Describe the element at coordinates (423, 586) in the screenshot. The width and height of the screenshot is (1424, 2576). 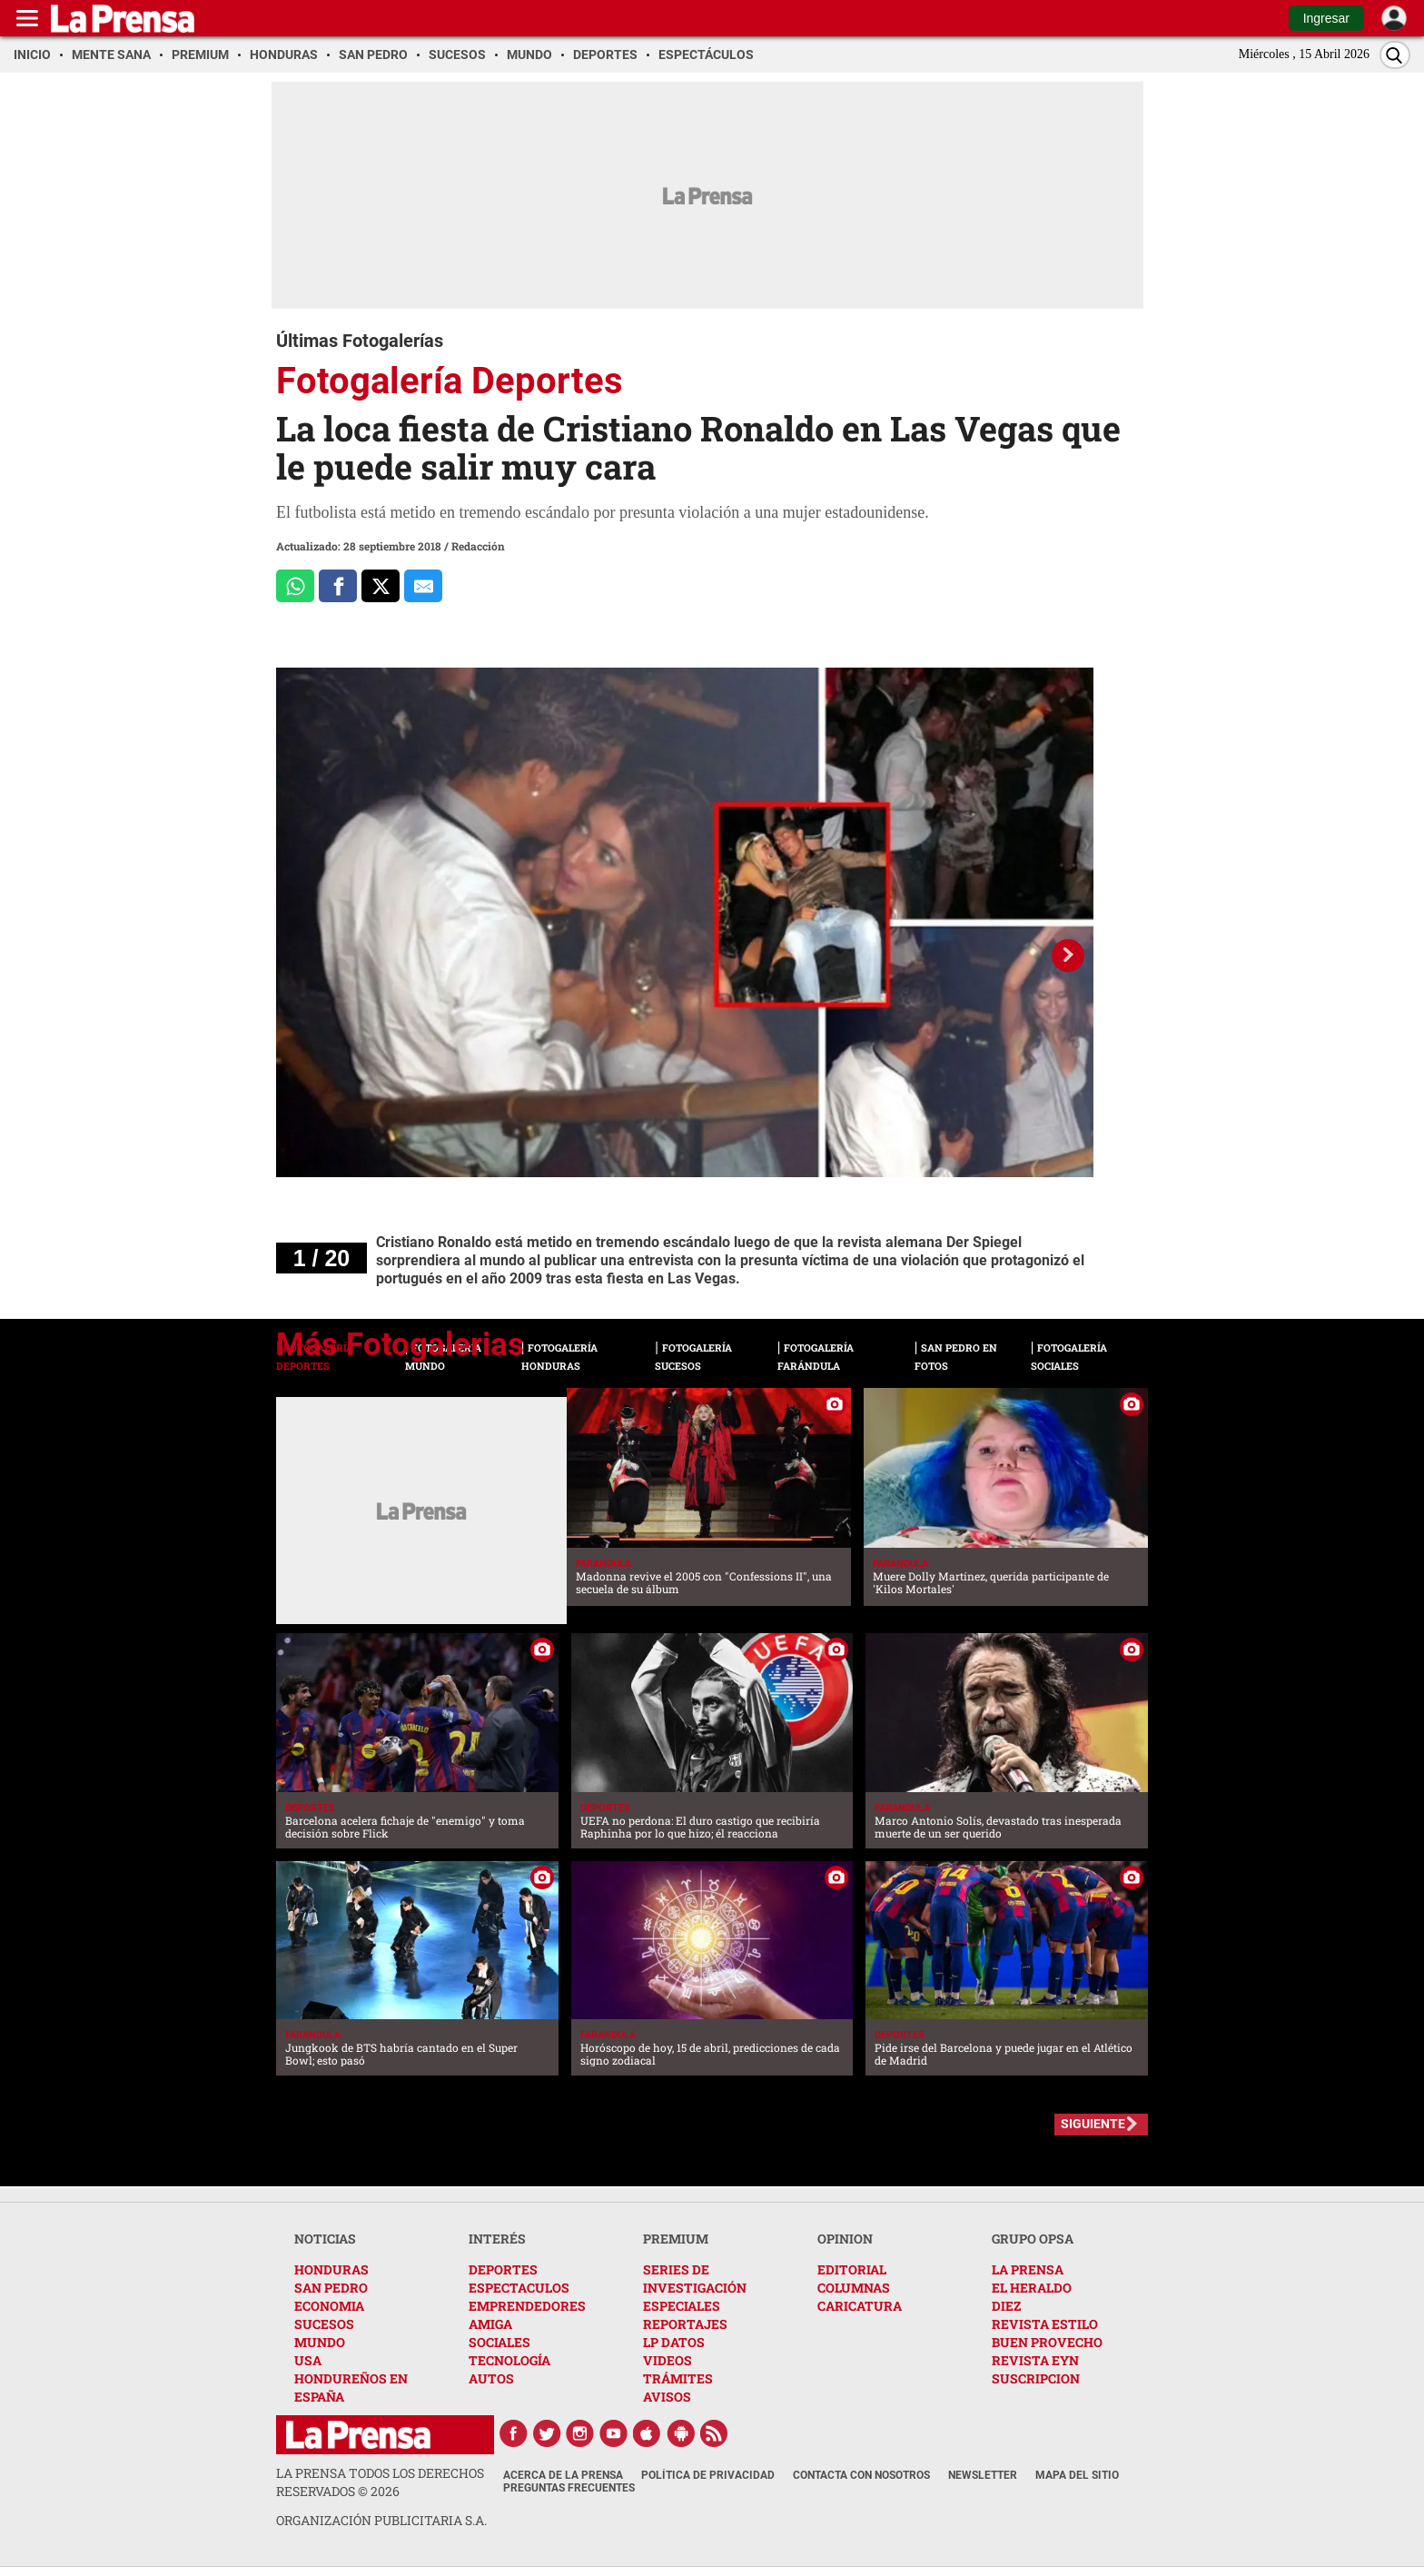
I see `[comparte al correo]` at that location.